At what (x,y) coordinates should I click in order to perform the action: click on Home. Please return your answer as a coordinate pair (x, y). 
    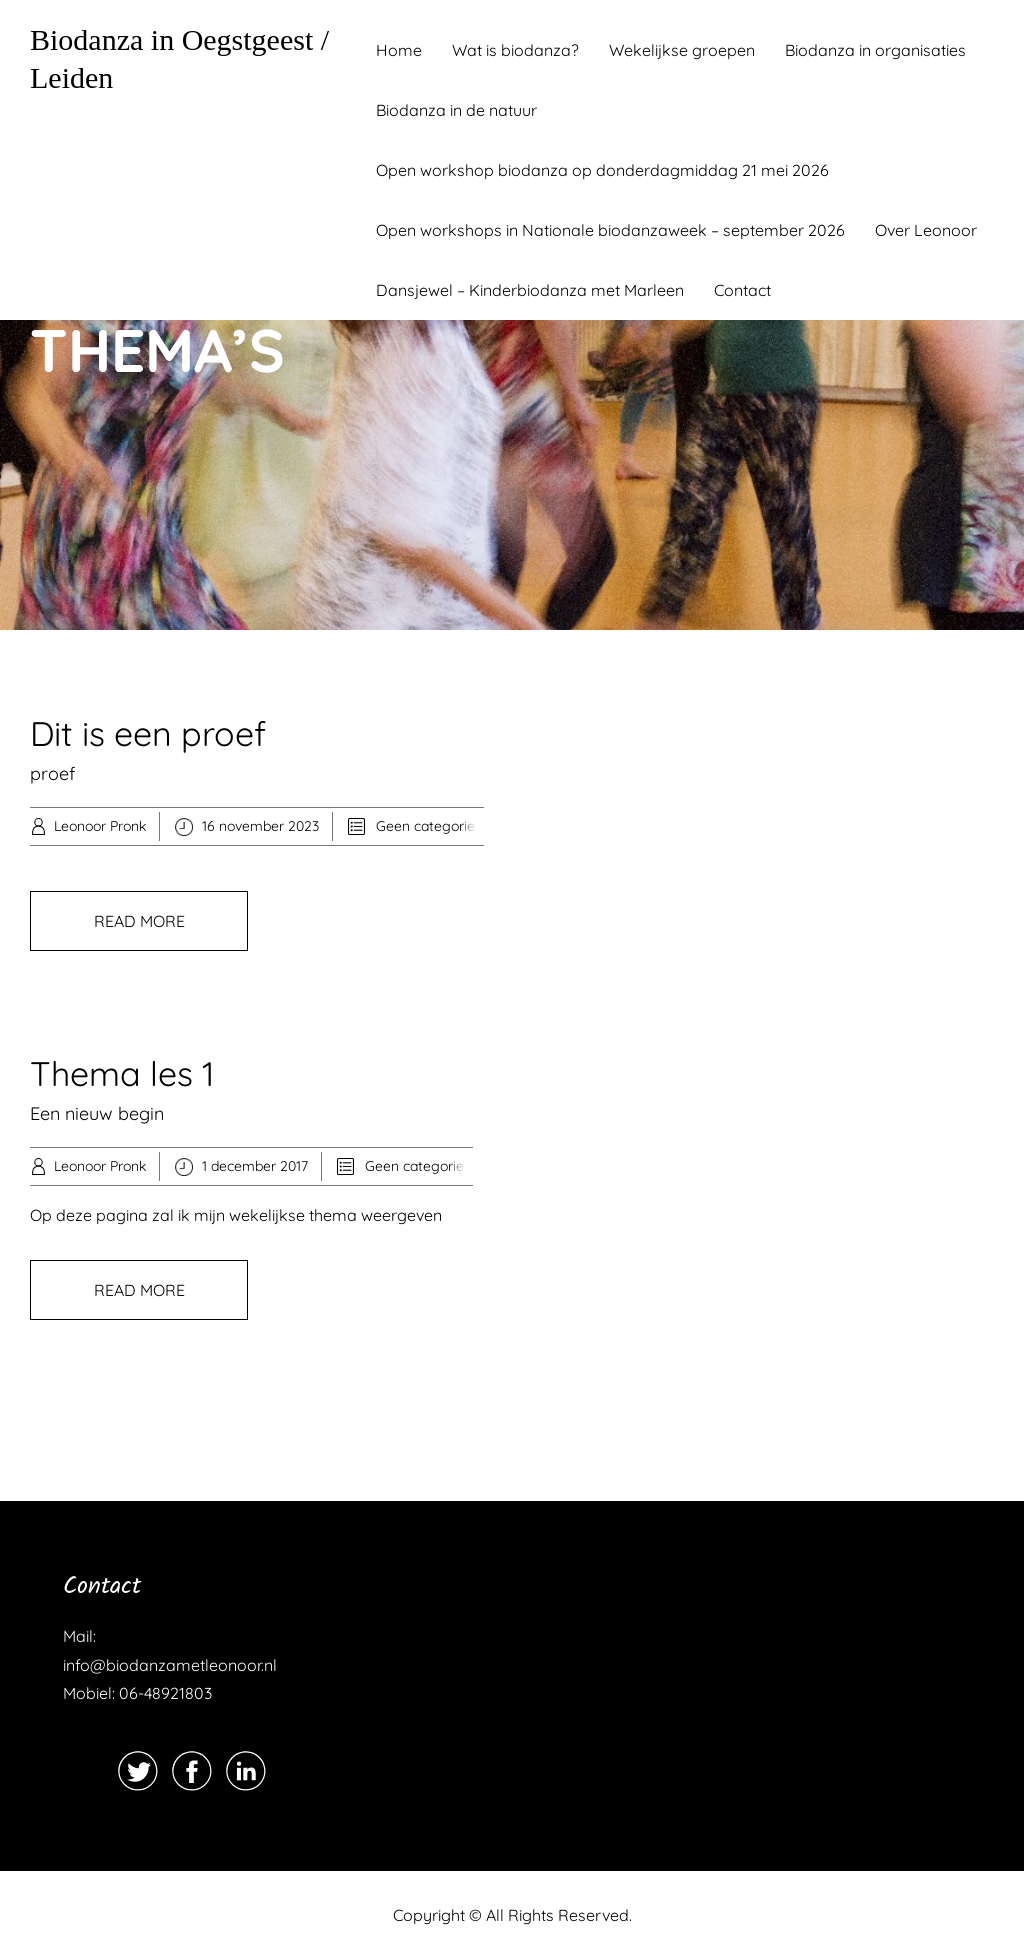
    Looking at the image, I should click on (399, 50).